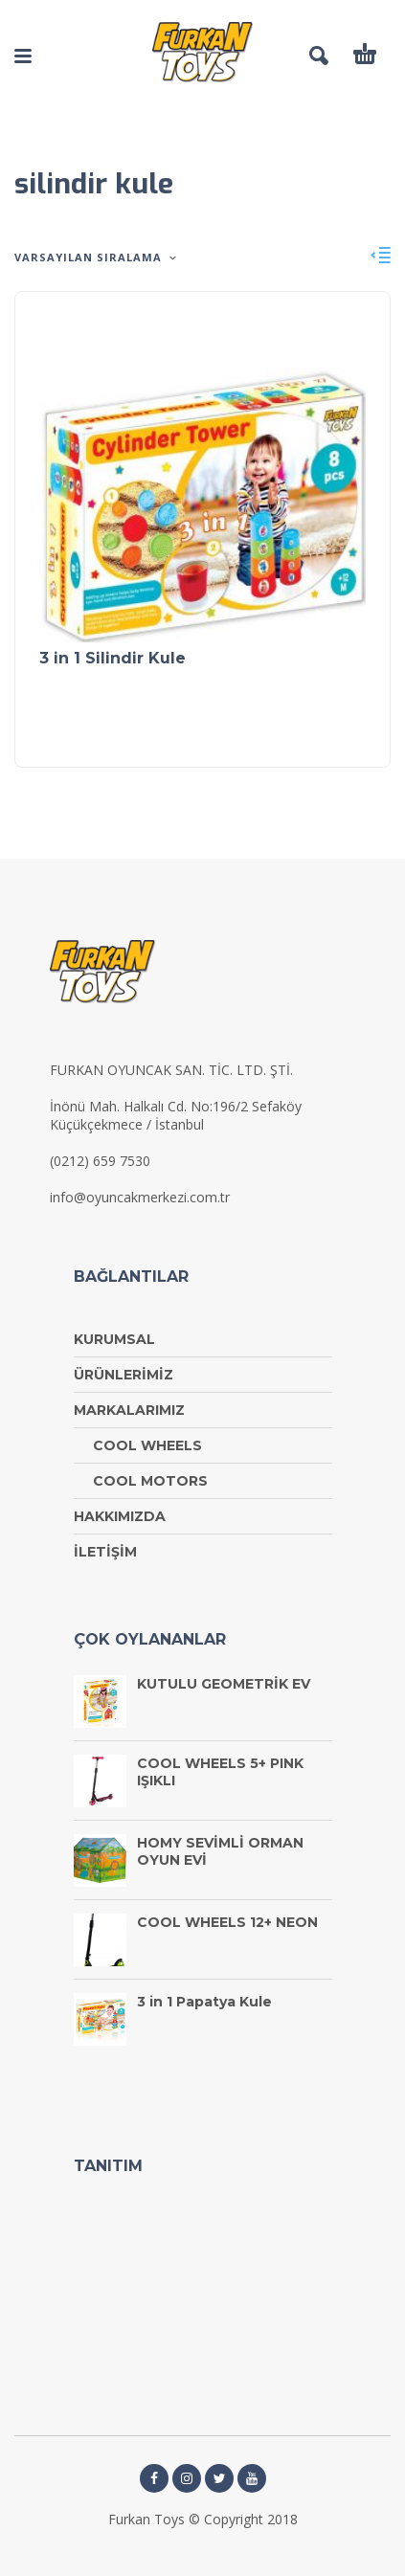 Image resolution: width=405 pixels, height=2576 pixels. Describe the element at coordinates (140, 1197) in the screenshot. I see `info@oyuncakmerkezi.com.tr` at that location.